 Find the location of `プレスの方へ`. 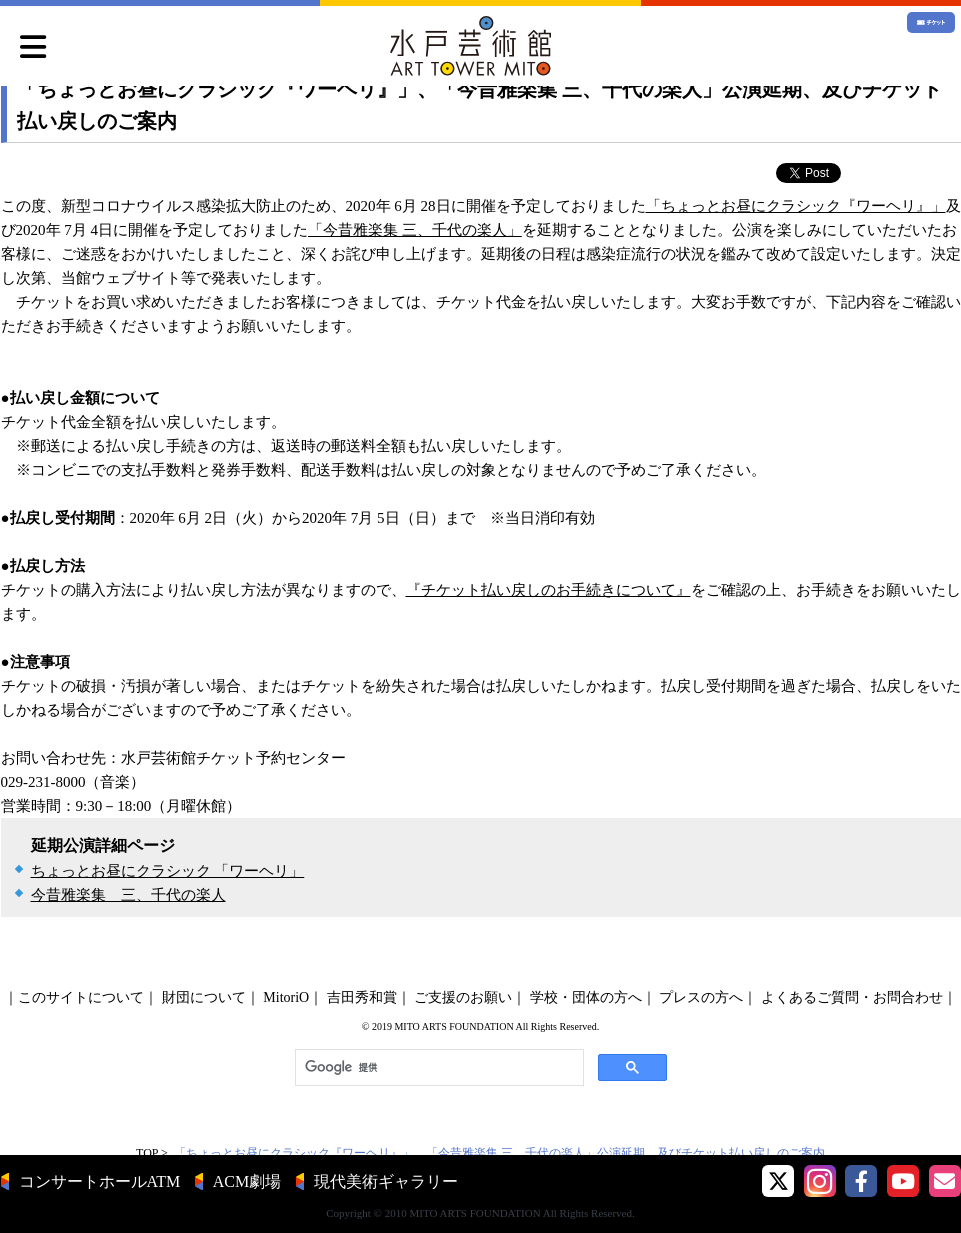

プレスの方へ is located at coordinates (701, 997).